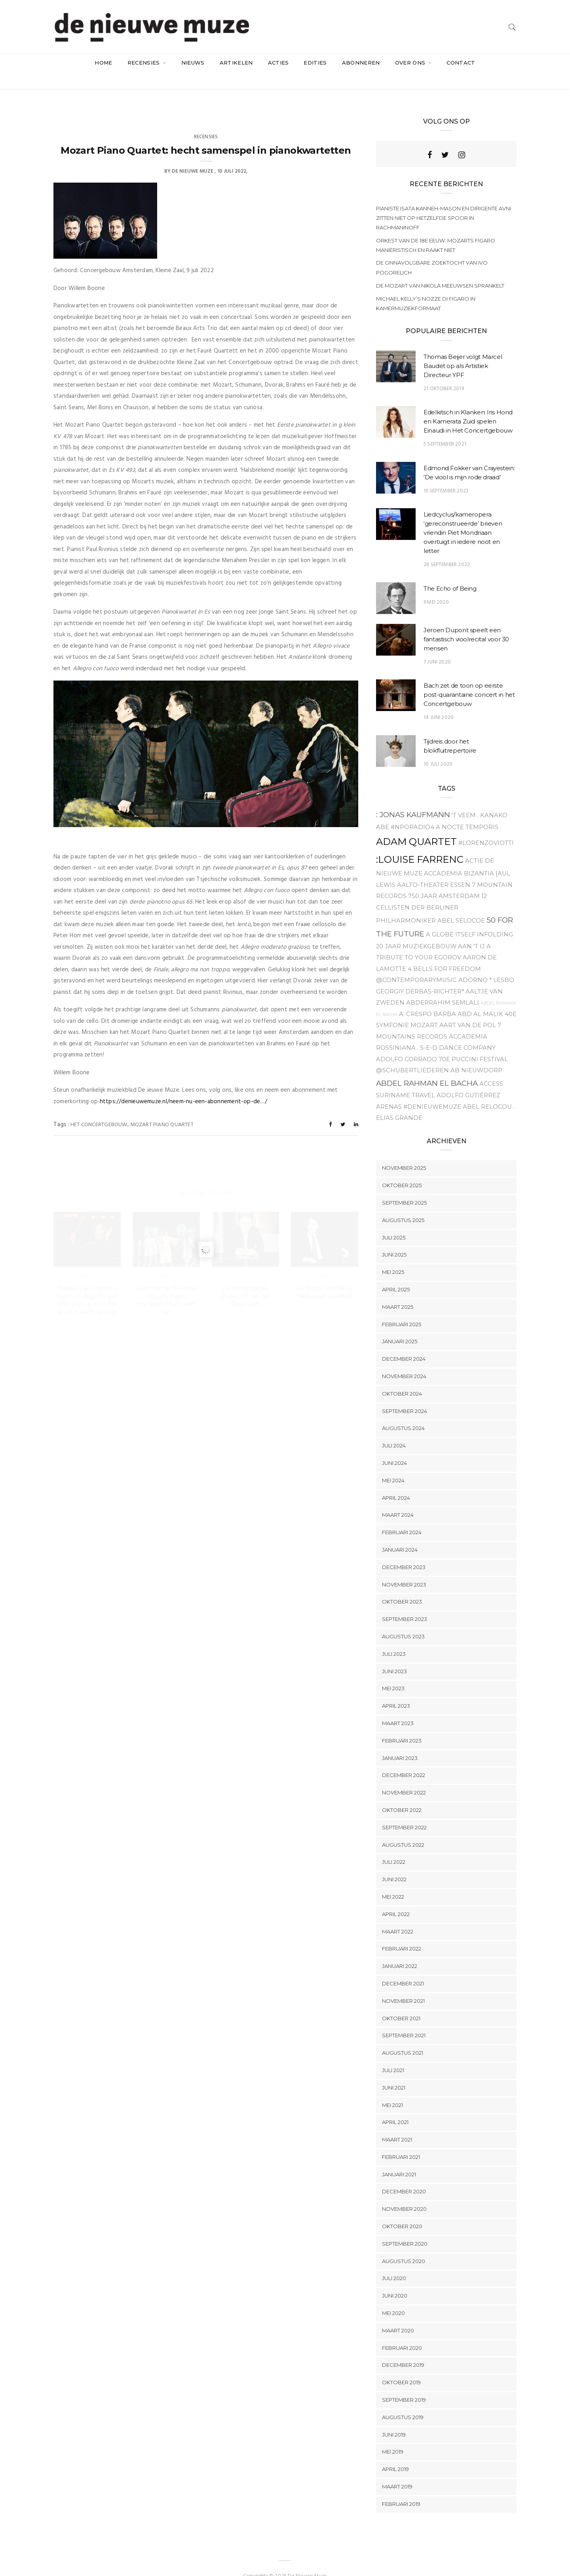 The width and height of the screenshot is (570, 2576). Describe the element at coordinates (403, 1829) in the screenshot. I see `augustus 2022` at that location.